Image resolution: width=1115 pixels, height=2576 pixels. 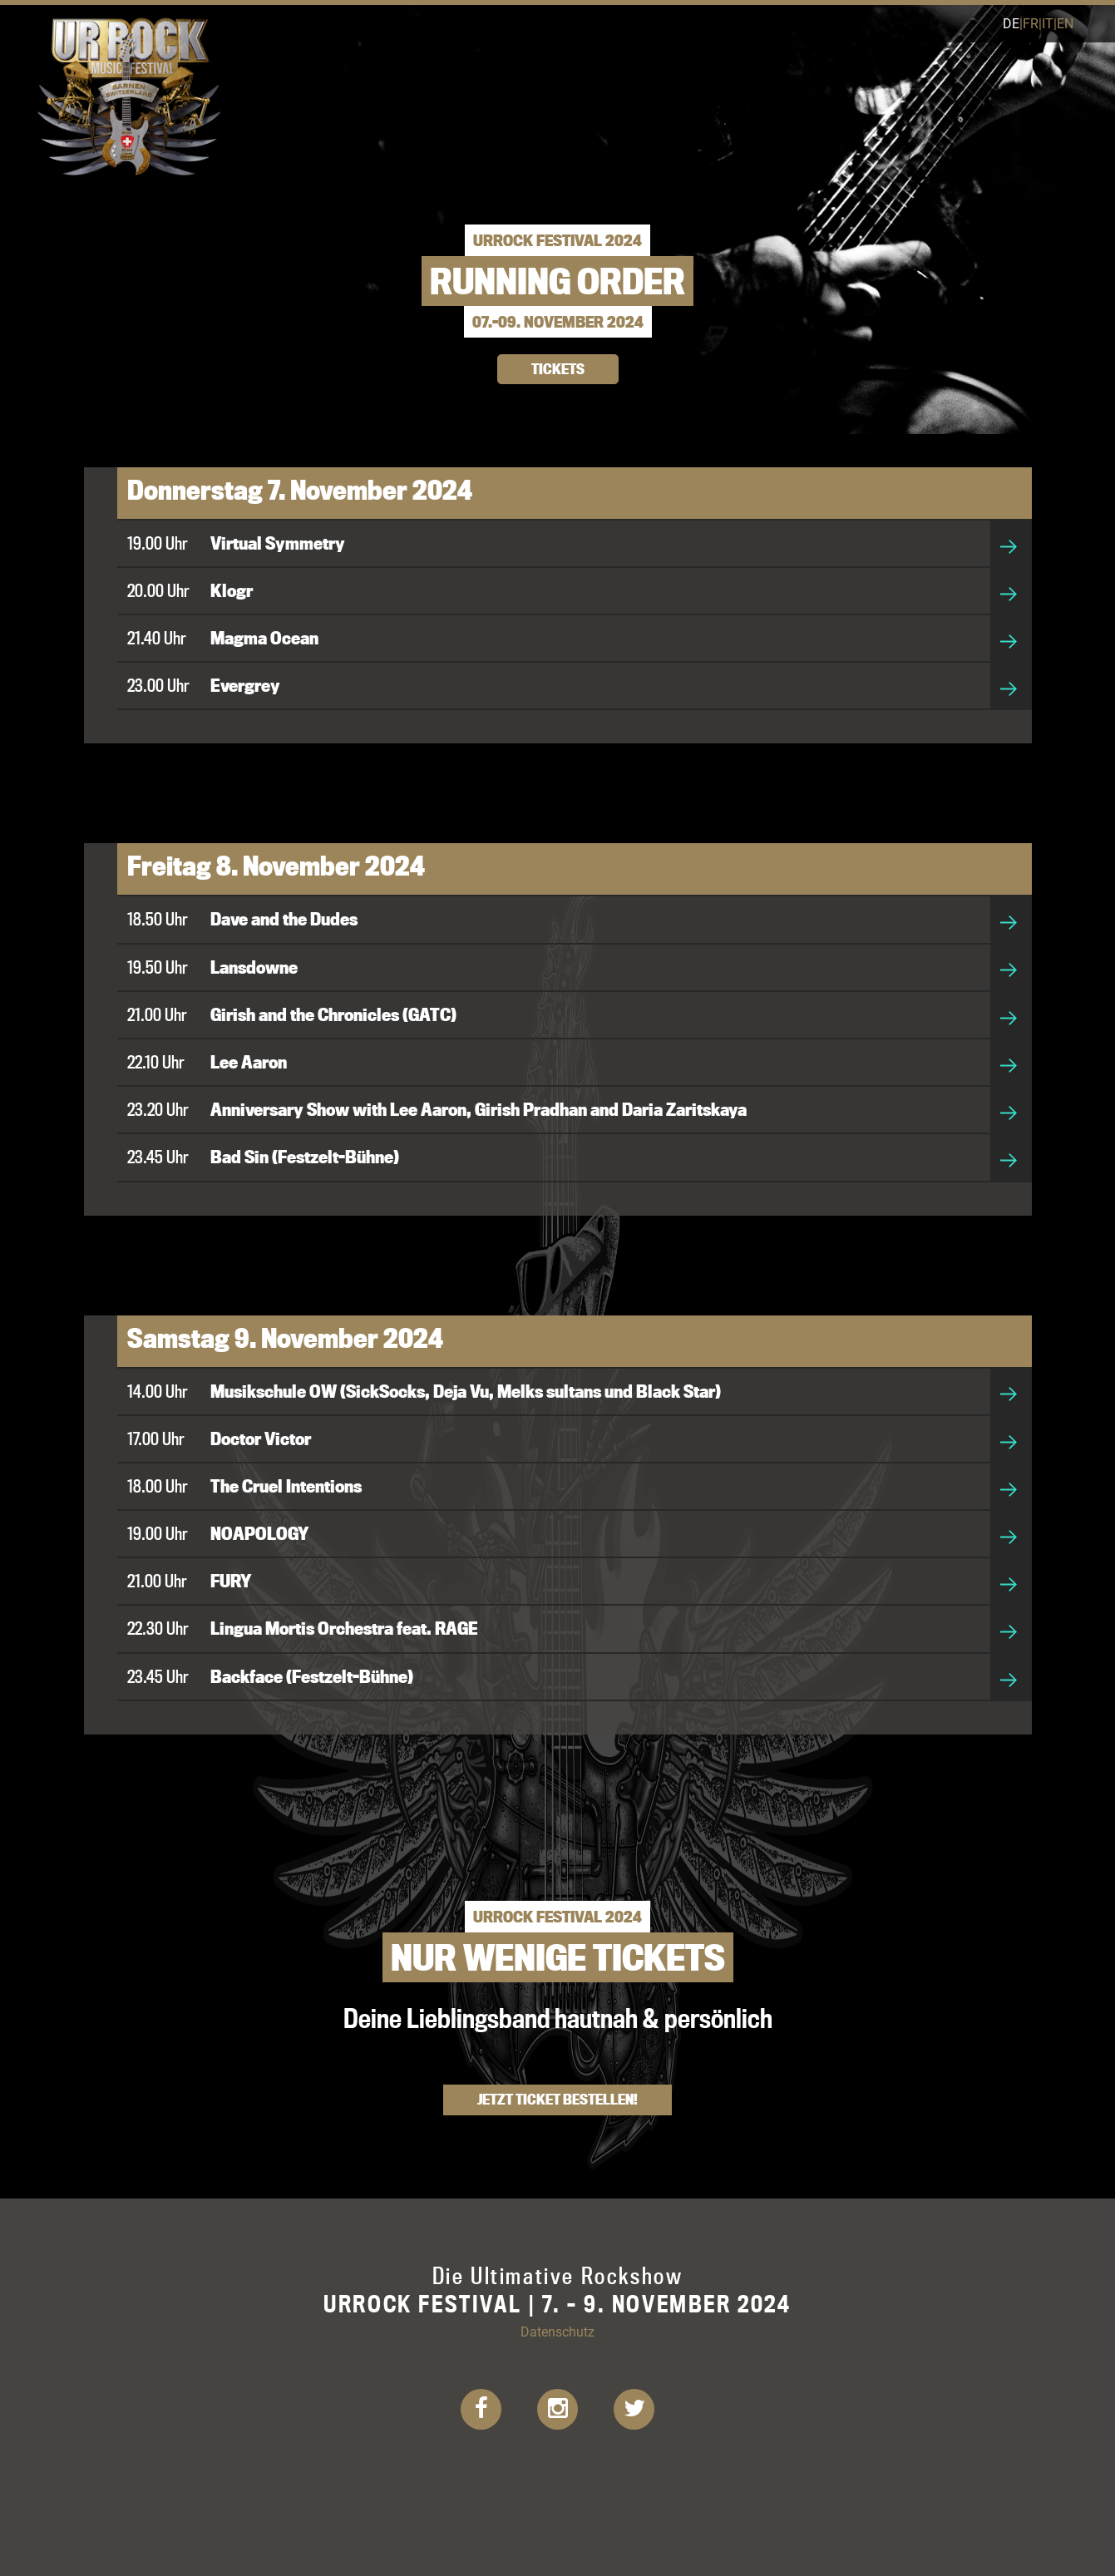 What do you see at coordinates (1031, 23) in the screenshot?
I see `fr` at bounding box center [1031, 23].